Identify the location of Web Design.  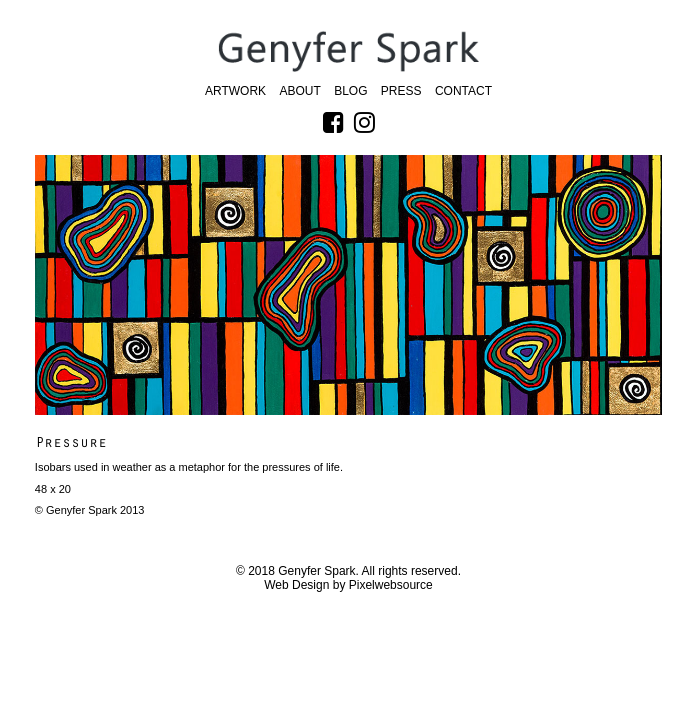
(296, 585).